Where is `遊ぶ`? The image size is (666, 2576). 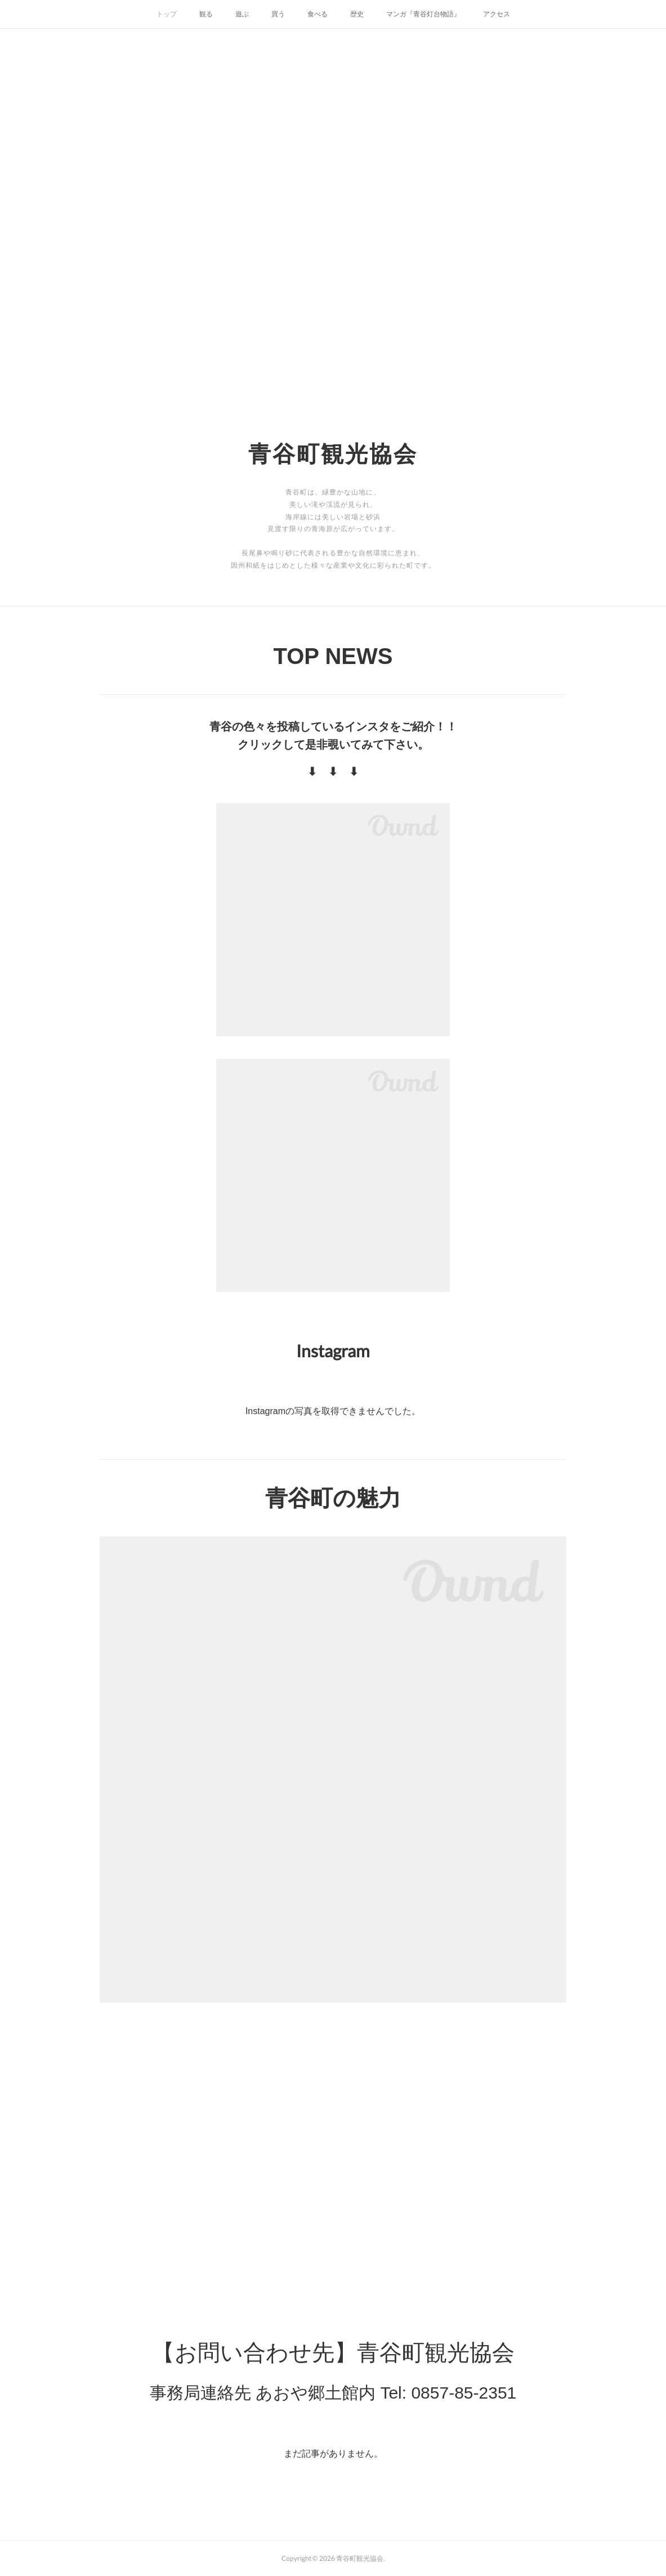
遊ぶ is located at coordinates (242, 14).